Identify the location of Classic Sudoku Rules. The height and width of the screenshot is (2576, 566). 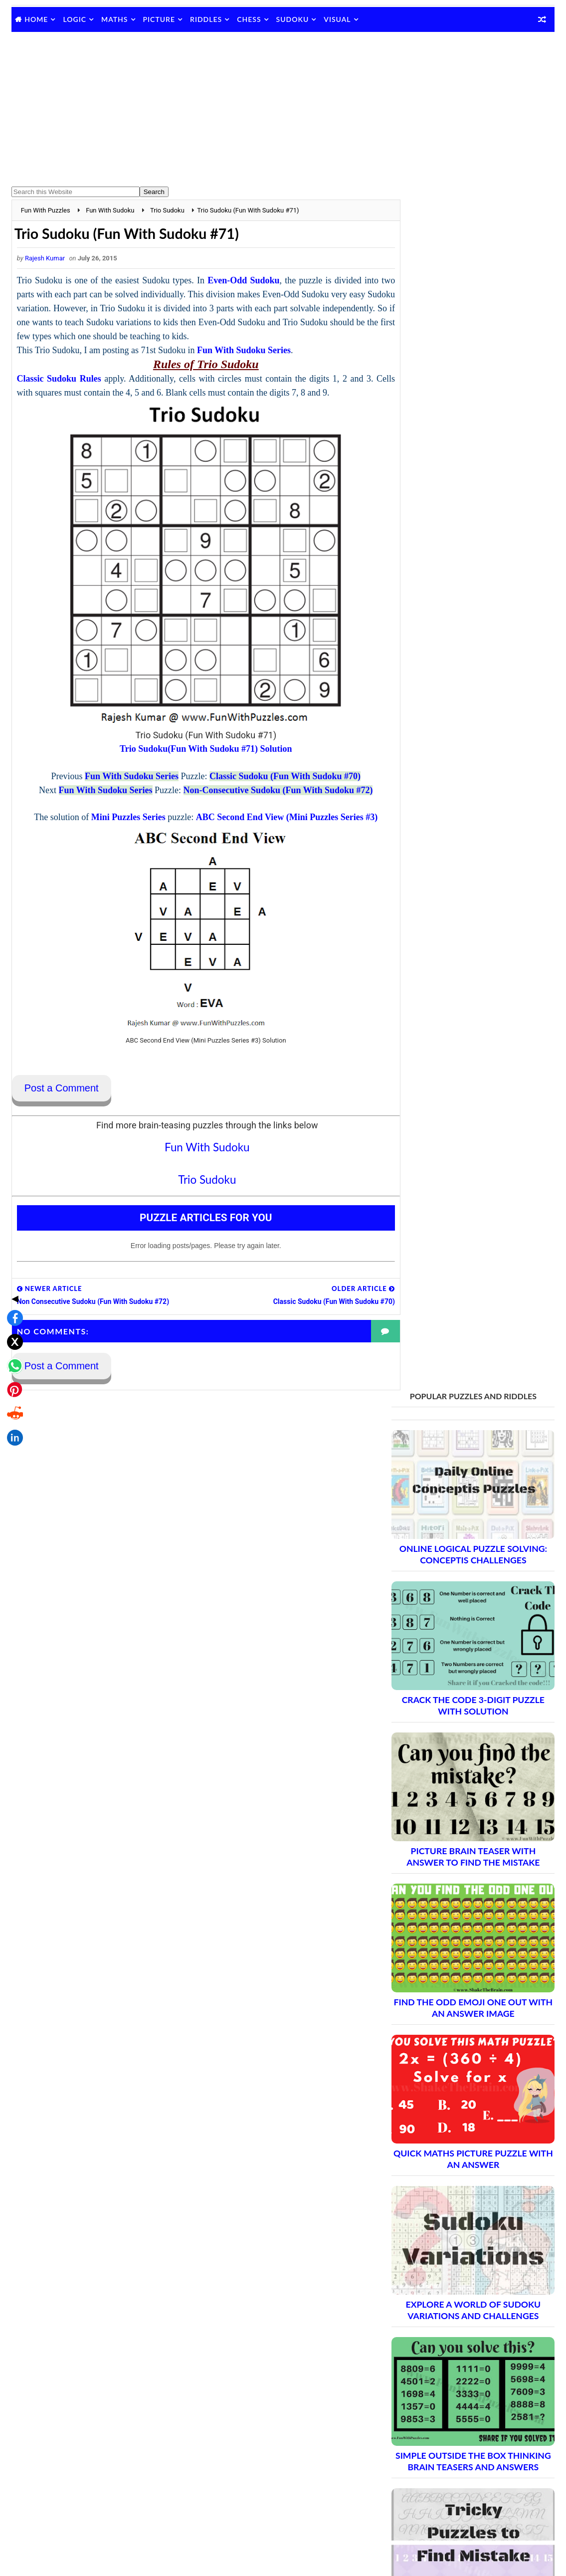
(59, 379).